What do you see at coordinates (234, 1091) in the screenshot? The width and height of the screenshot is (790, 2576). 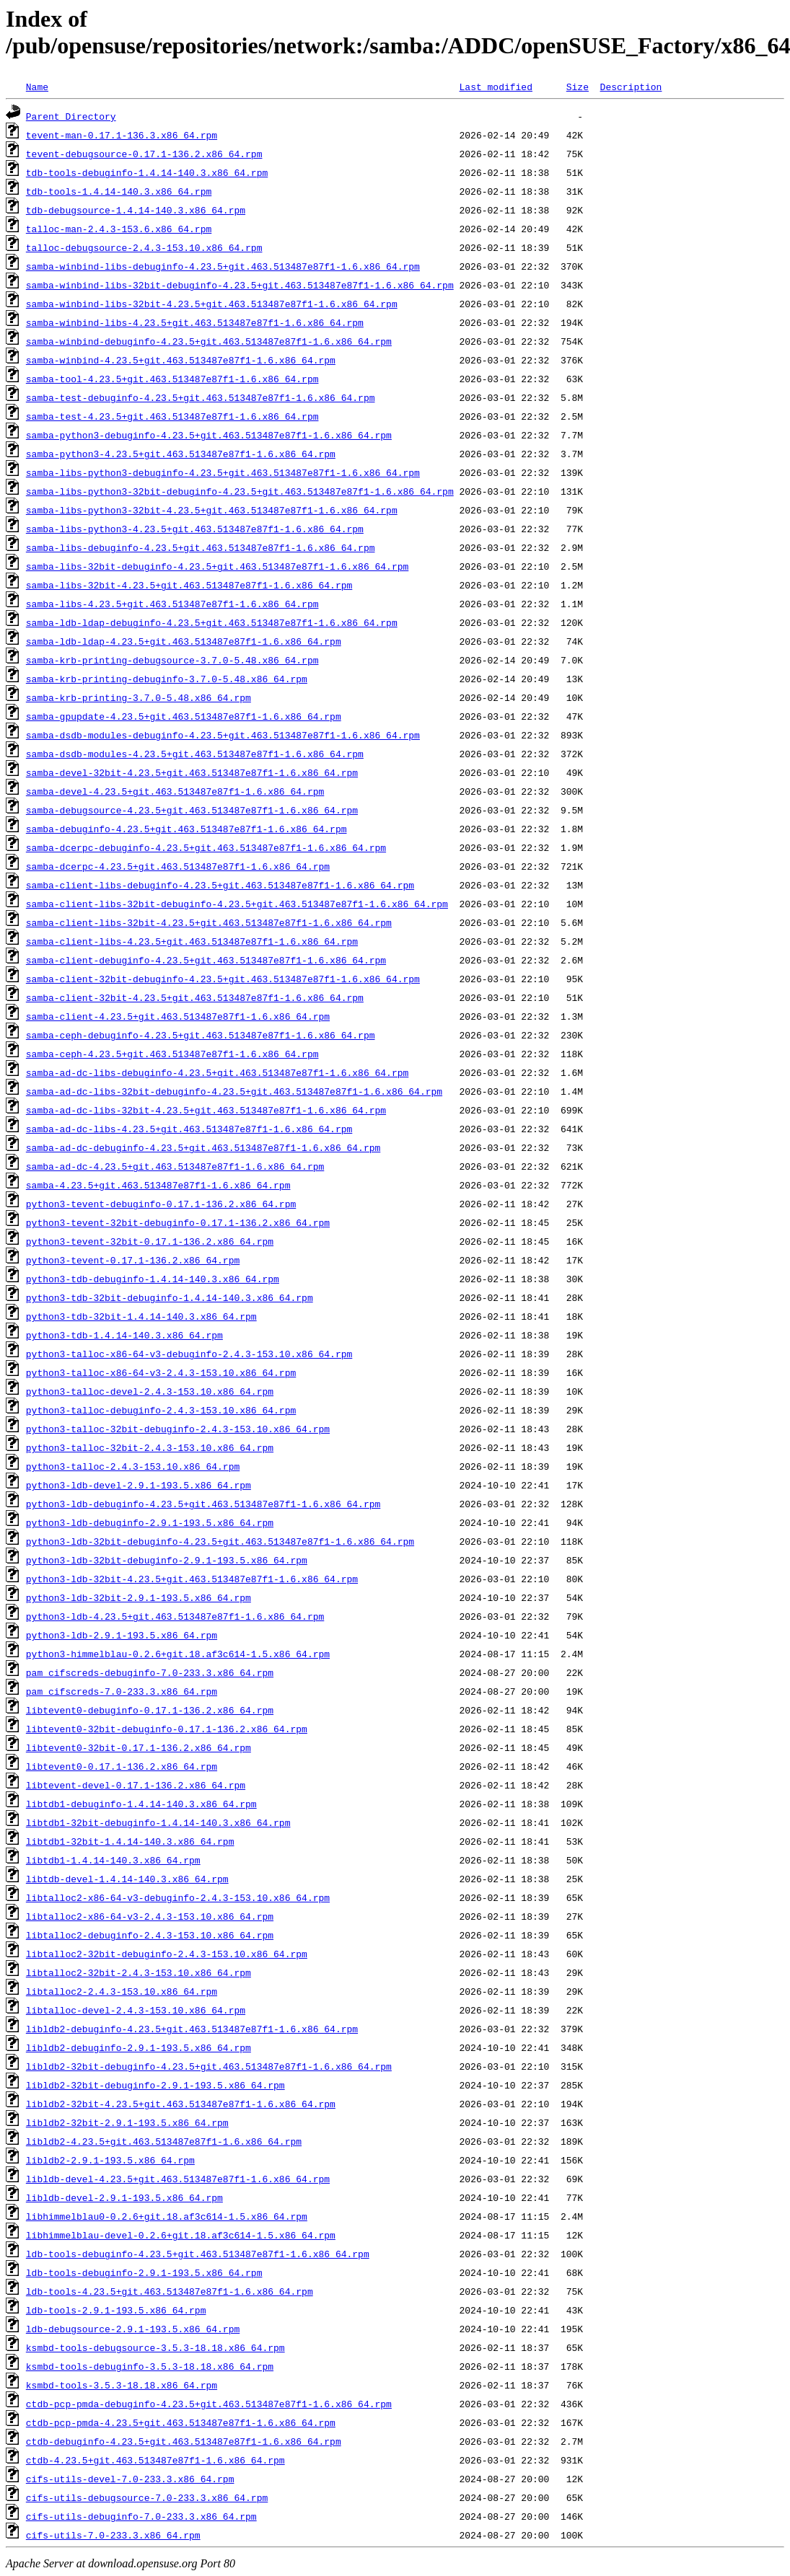 I see `samba-ad-dc-libs-32bit-debuginfo-4.23.5+git.463.513487e87f1-1.6.x86_64.rpm` at bounding box center [234, 1091].